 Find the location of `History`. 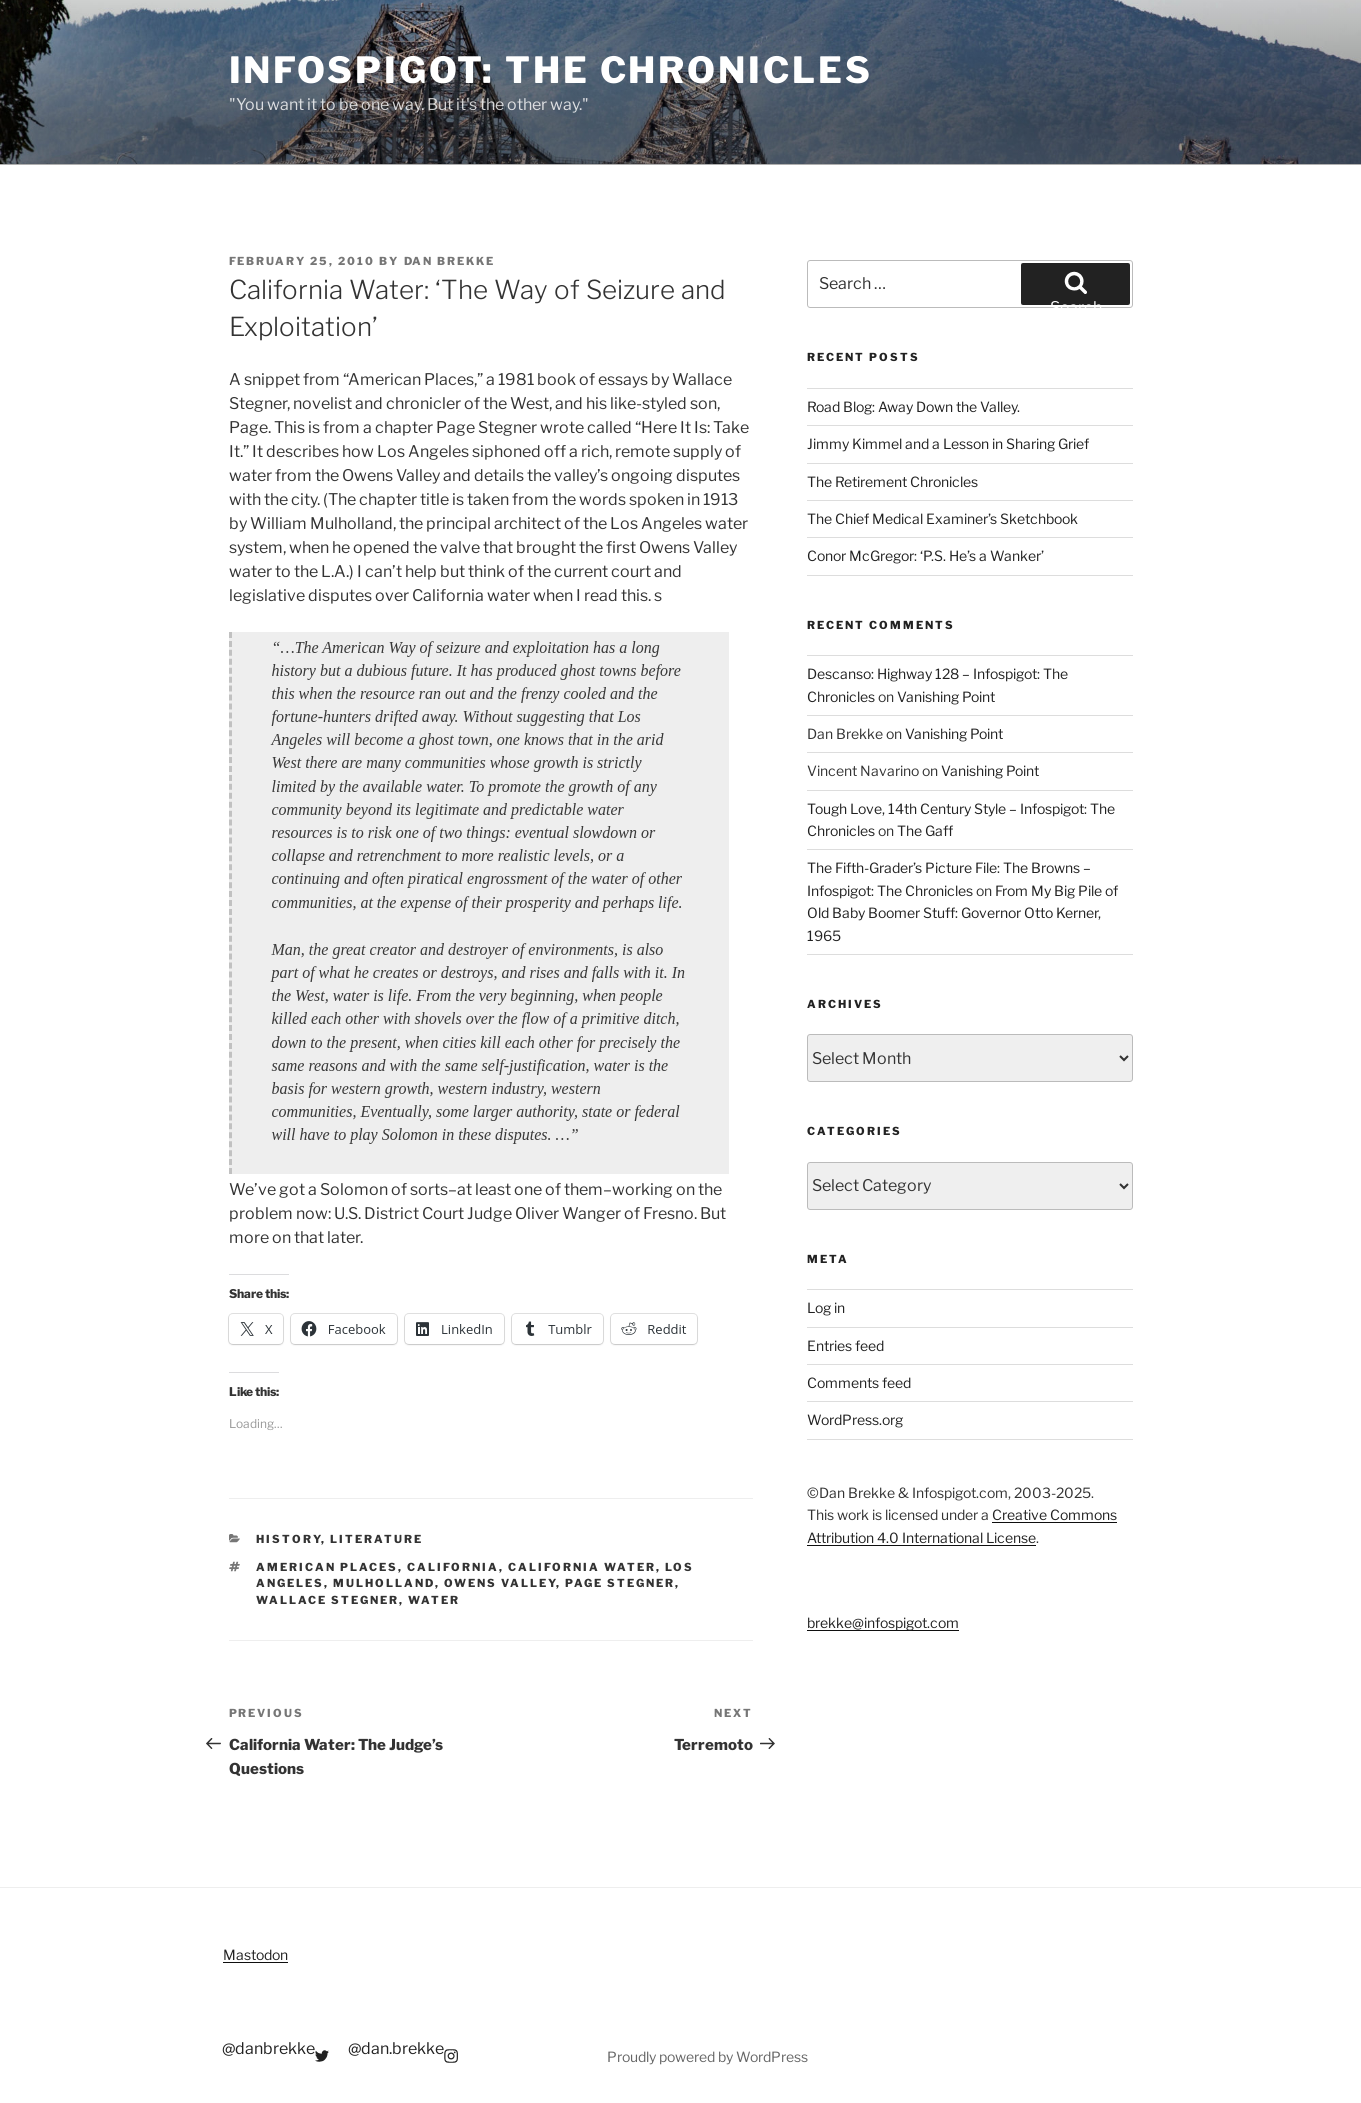

History is located at coordinates (288, 1539).